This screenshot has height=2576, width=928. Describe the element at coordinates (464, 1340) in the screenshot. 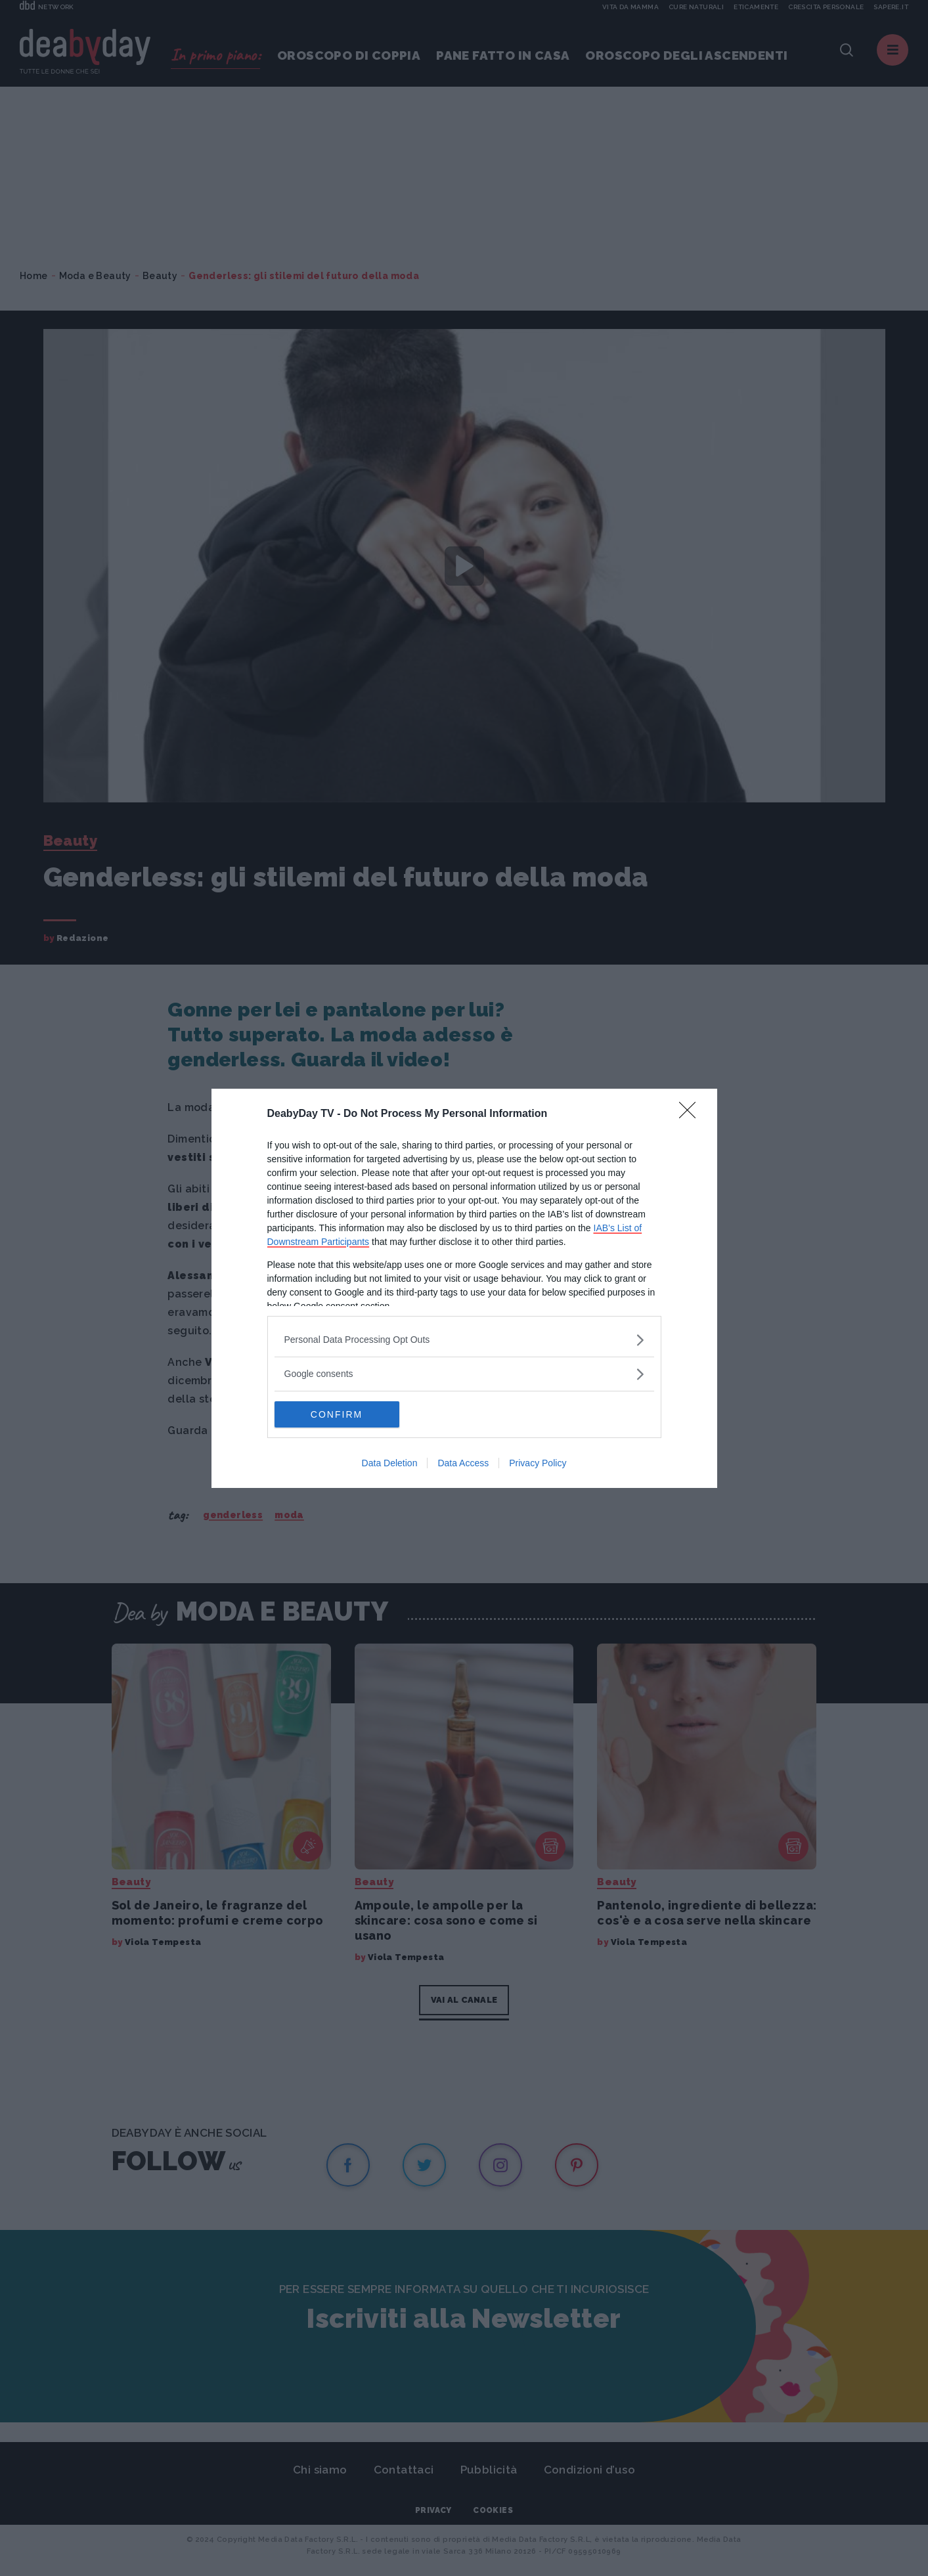

I see `[listitem]` at that location.